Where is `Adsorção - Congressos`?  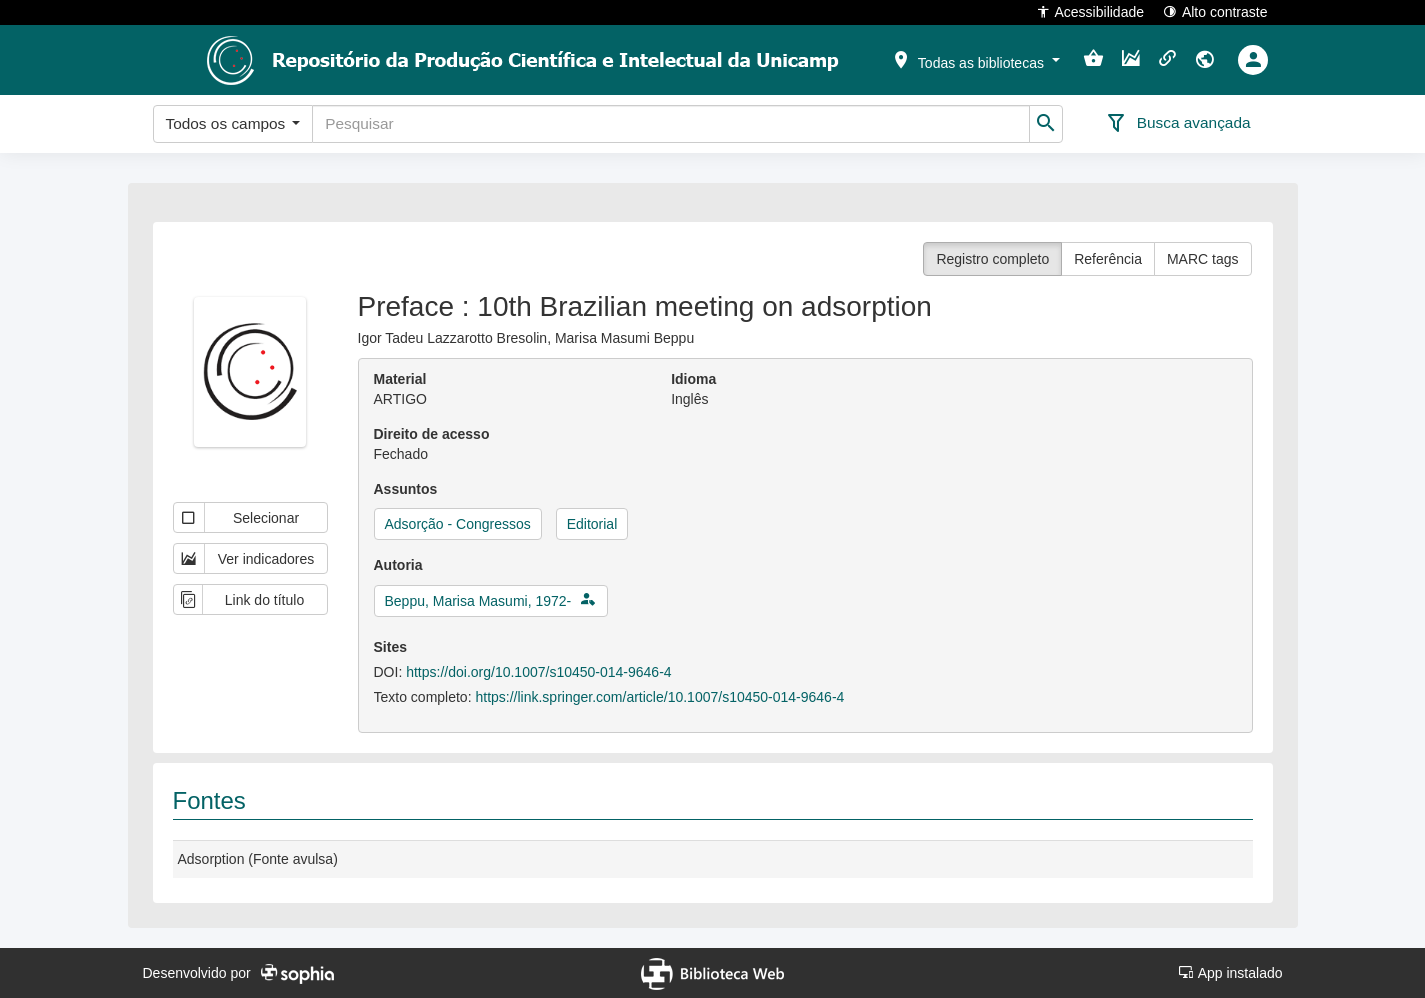 Adsorção - Congressos is located at coordinates (458, 524).